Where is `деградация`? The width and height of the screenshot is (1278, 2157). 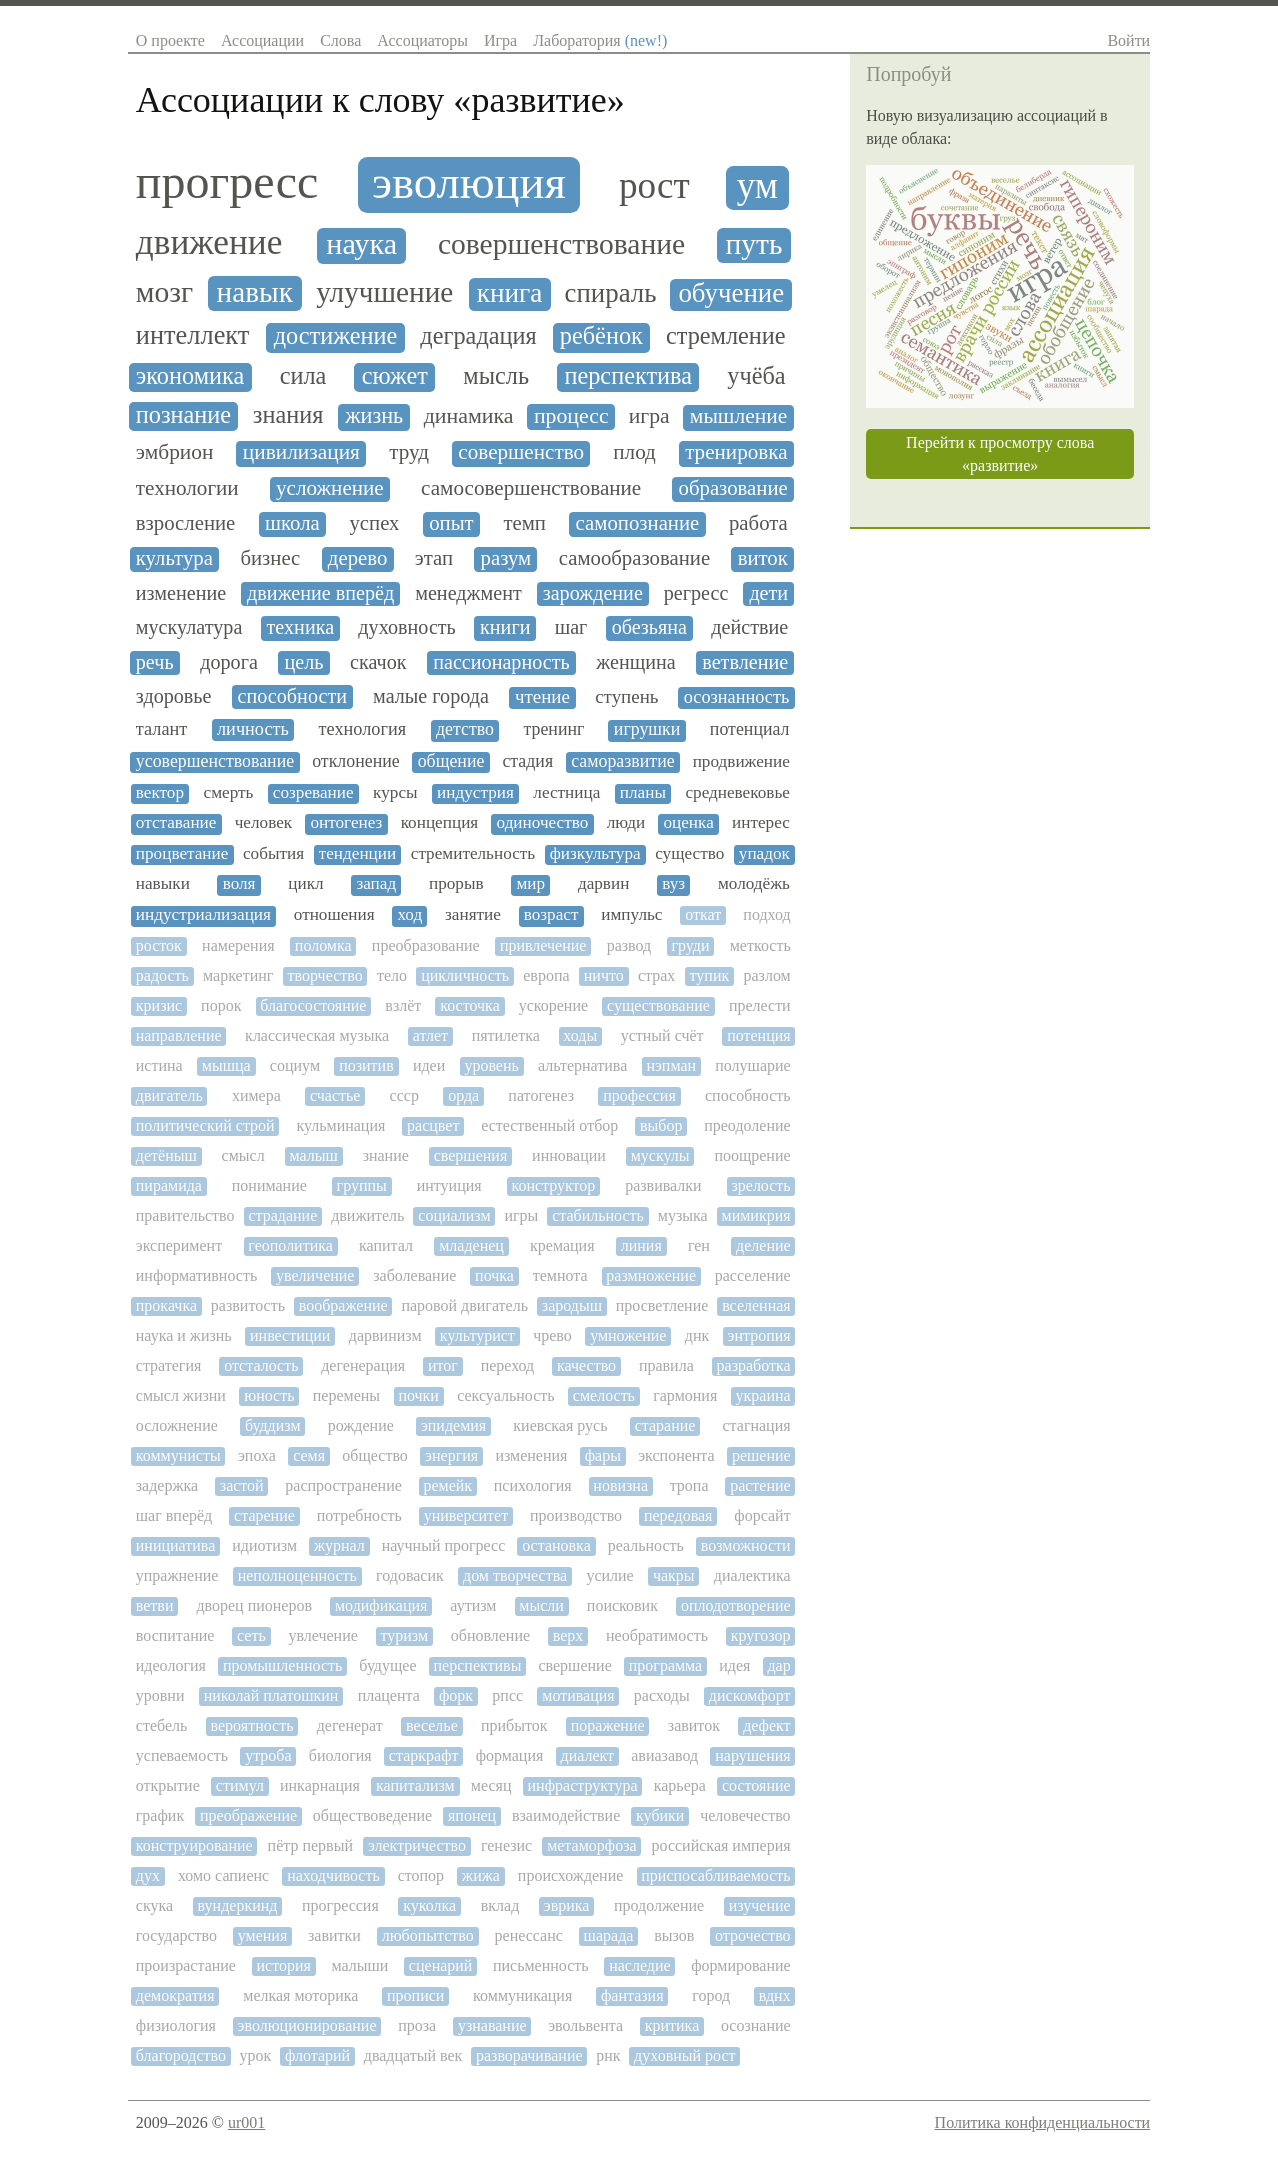
деградация is located at coordinates (478, 336).